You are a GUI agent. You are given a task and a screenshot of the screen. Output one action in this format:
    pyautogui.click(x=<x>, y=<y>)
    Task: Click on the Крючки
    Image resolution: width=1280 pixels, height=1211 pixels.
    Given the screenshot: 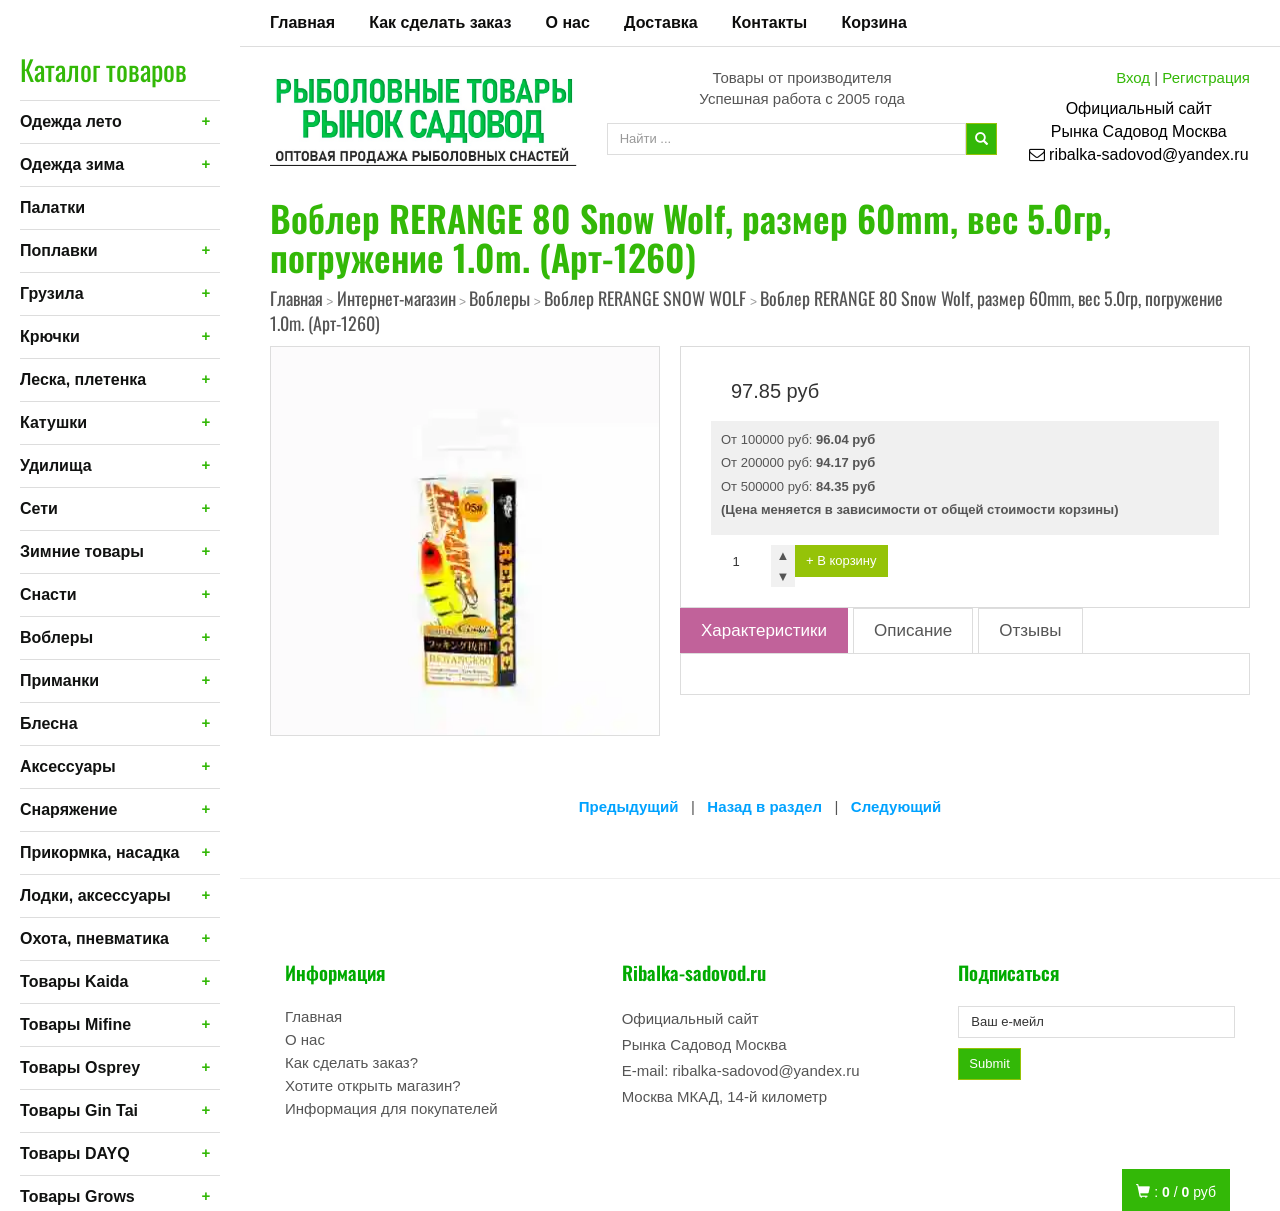 What is the action you would take?
    pyautogui.click(x=50, y=336)
    